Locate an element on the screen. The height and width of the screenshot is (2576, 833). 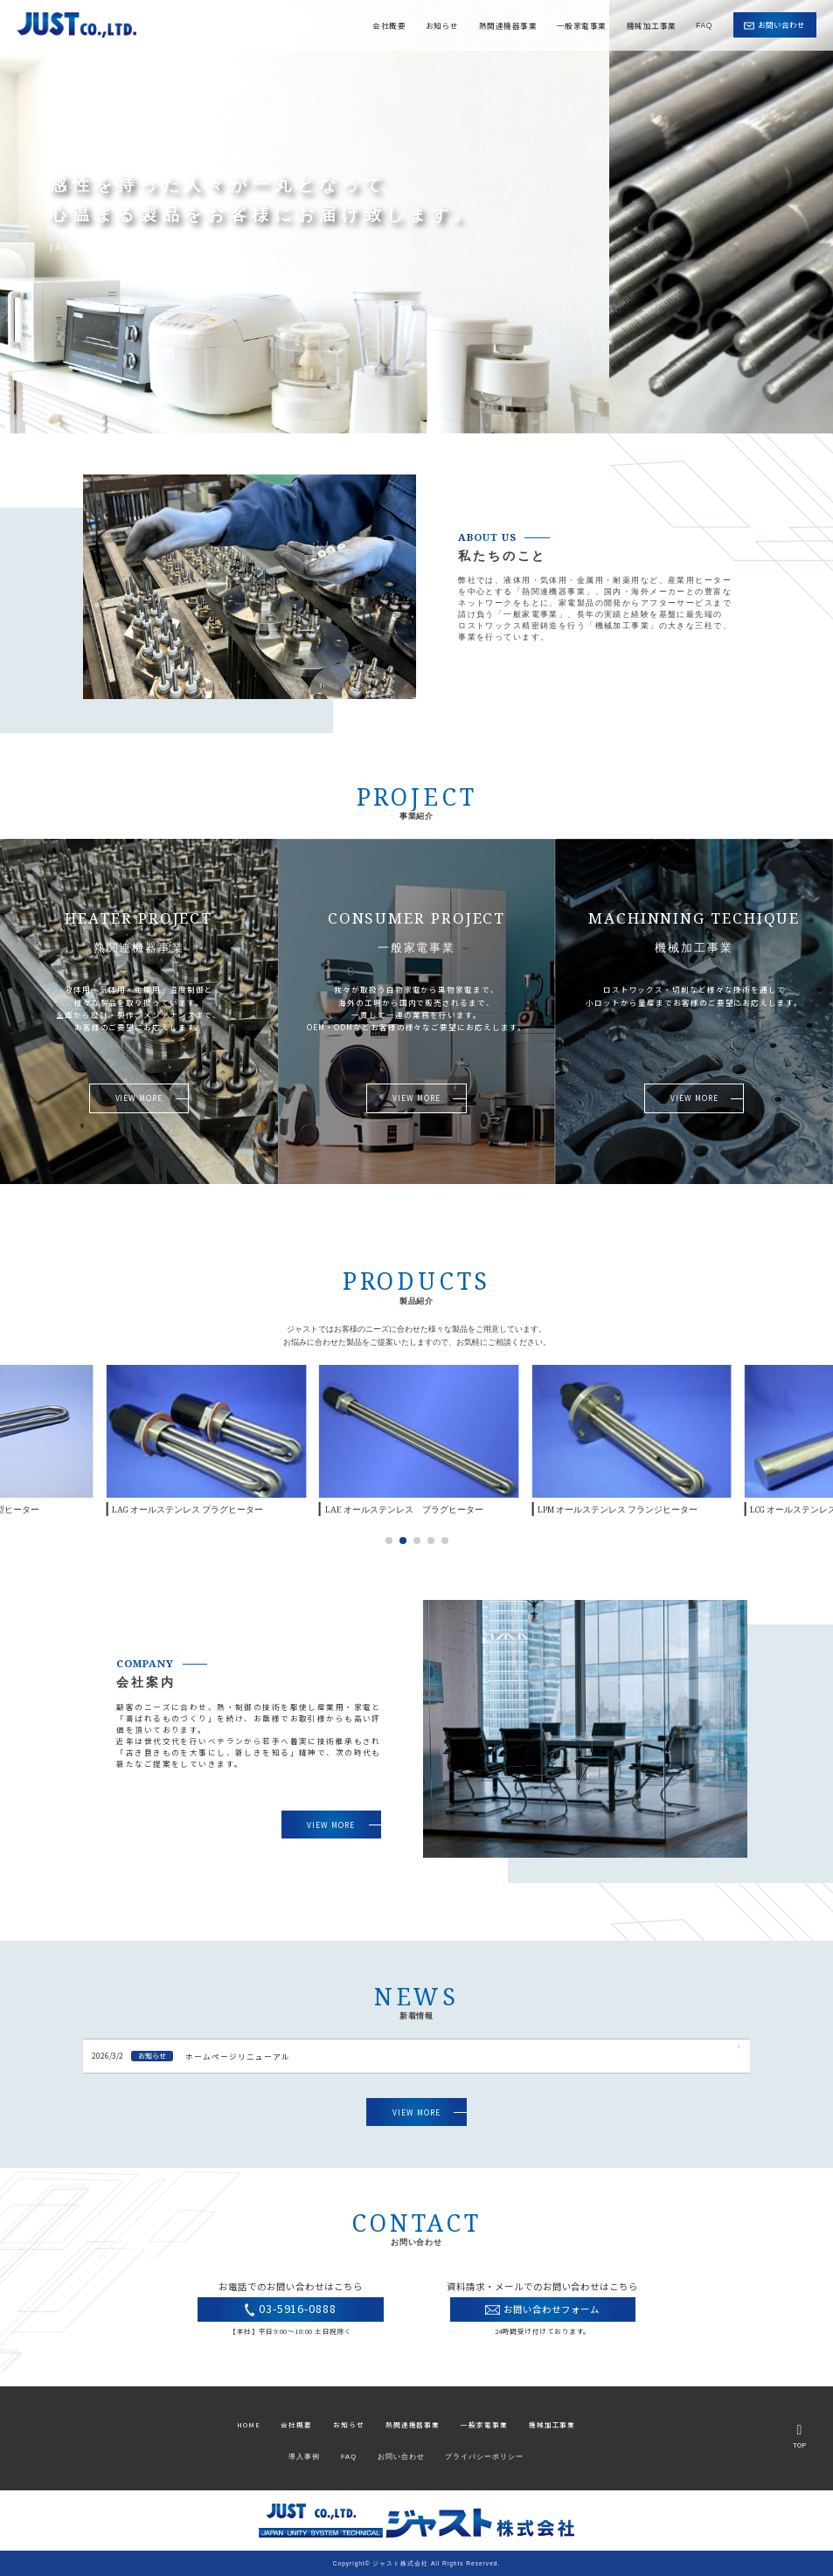
熱関連機器事業 is located at coordinates (508, 24).